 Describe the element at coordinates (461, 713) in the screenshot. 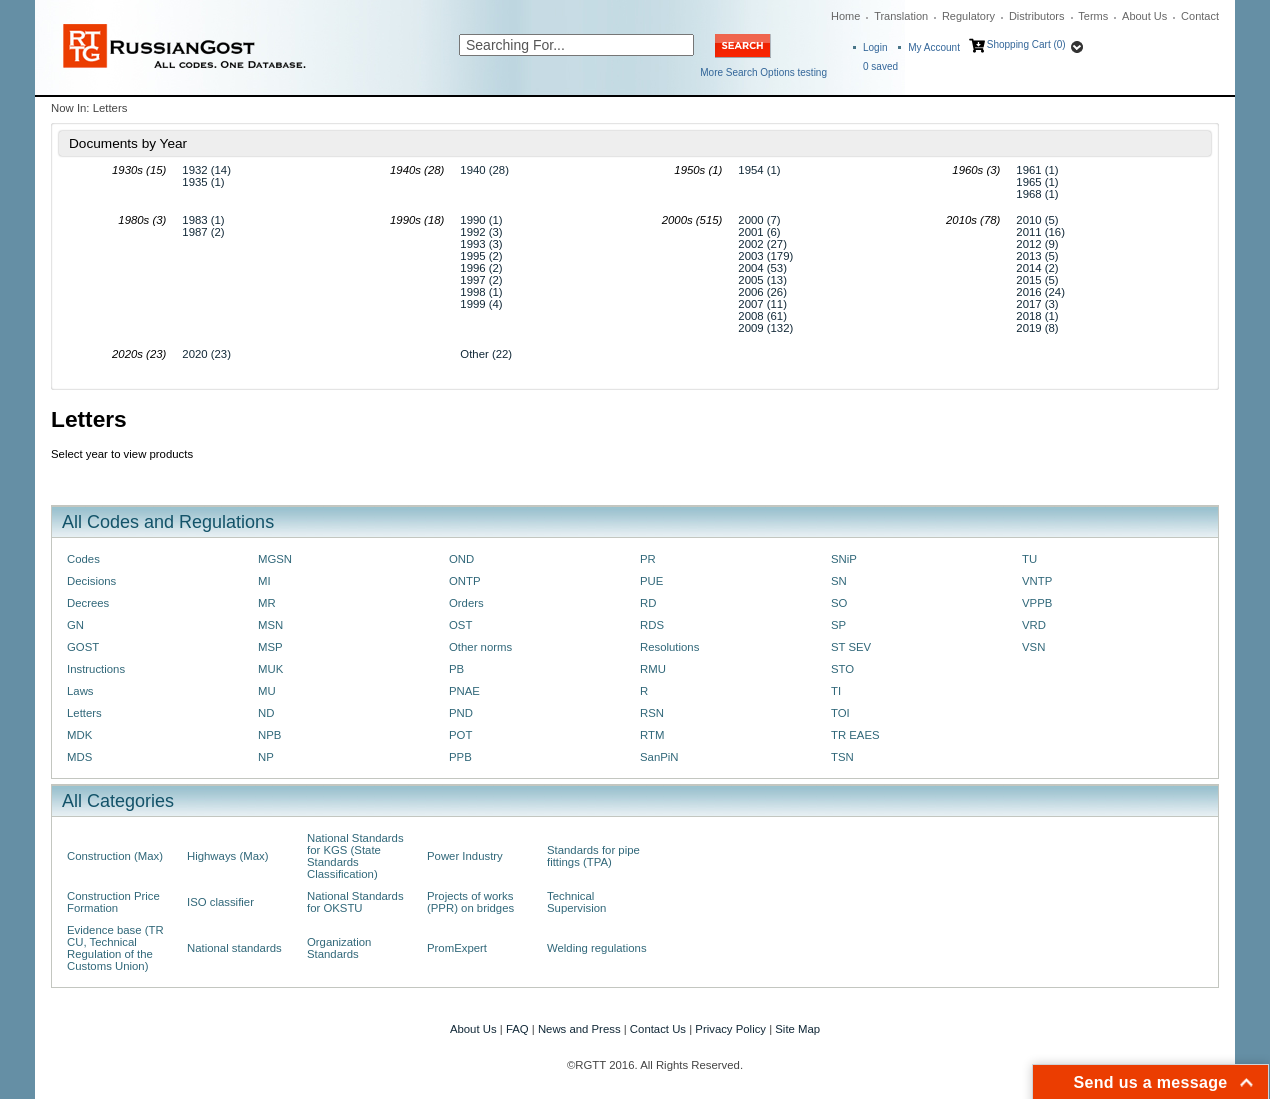

I see `PND` at that location.